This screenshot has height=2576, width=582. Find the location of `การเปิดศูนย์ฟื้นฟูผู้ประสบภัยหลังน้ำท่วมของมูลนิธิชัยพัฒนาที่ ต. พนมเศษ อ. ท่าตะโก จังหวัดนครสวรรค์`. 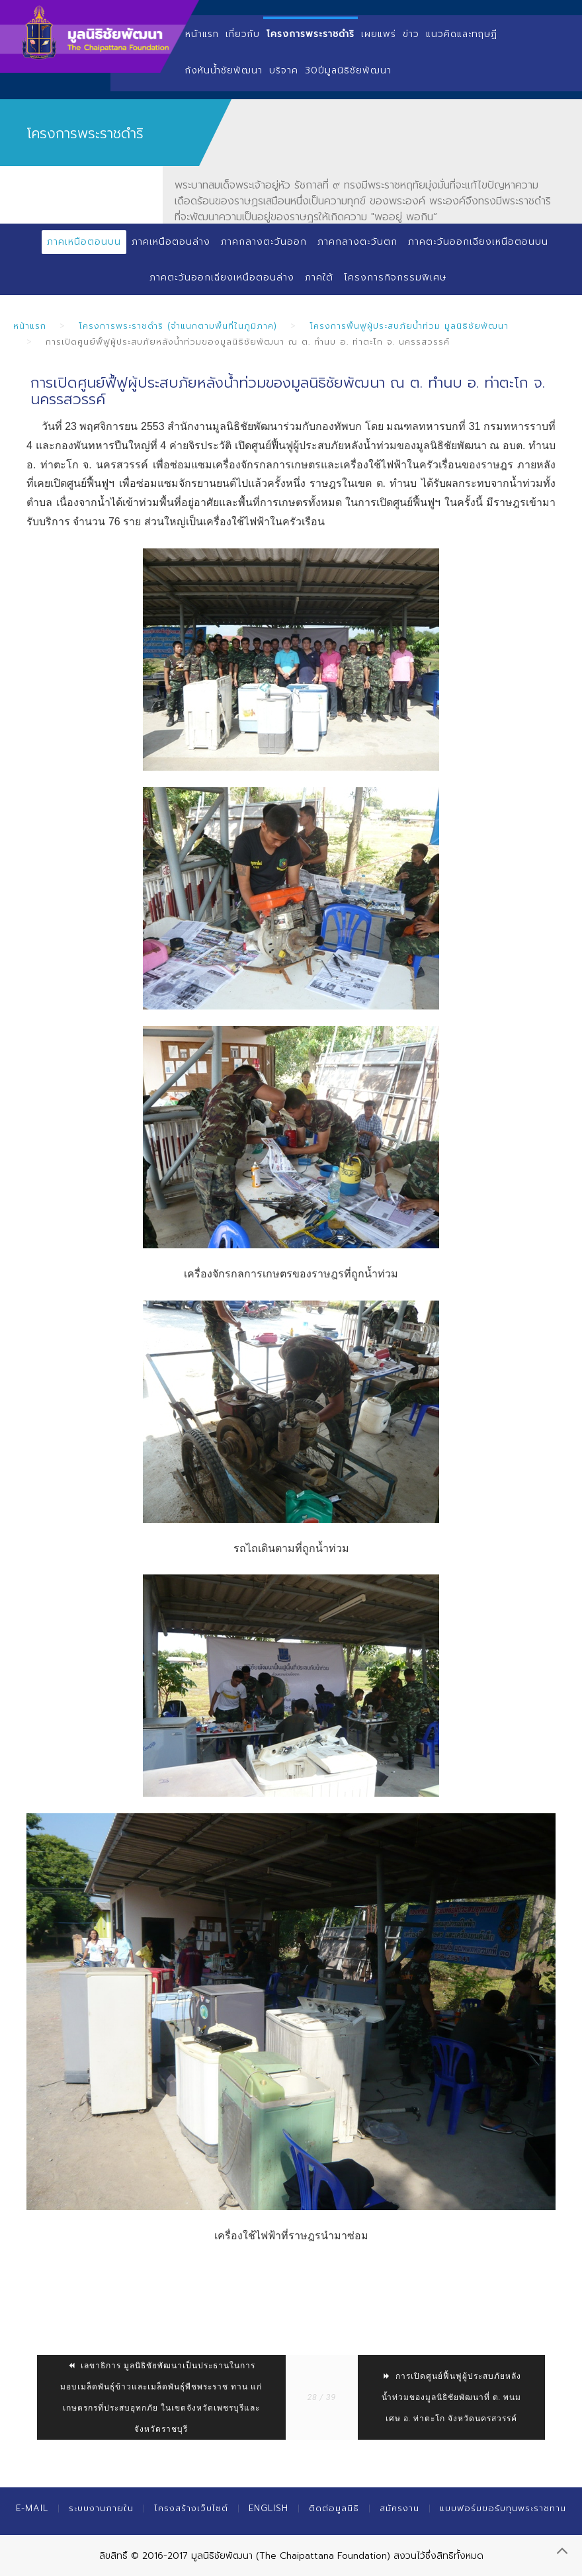

การเปิดศูนย์ฟื้นฟูผู้ประสบภัยหลังน้ำท่วมของมูลนิธิชัยพัฒนาที่ ต. พนมเศษ อ. ท่าตะโก จังหวัดนครสวรรค์ is located at coordinates (452, 2397).